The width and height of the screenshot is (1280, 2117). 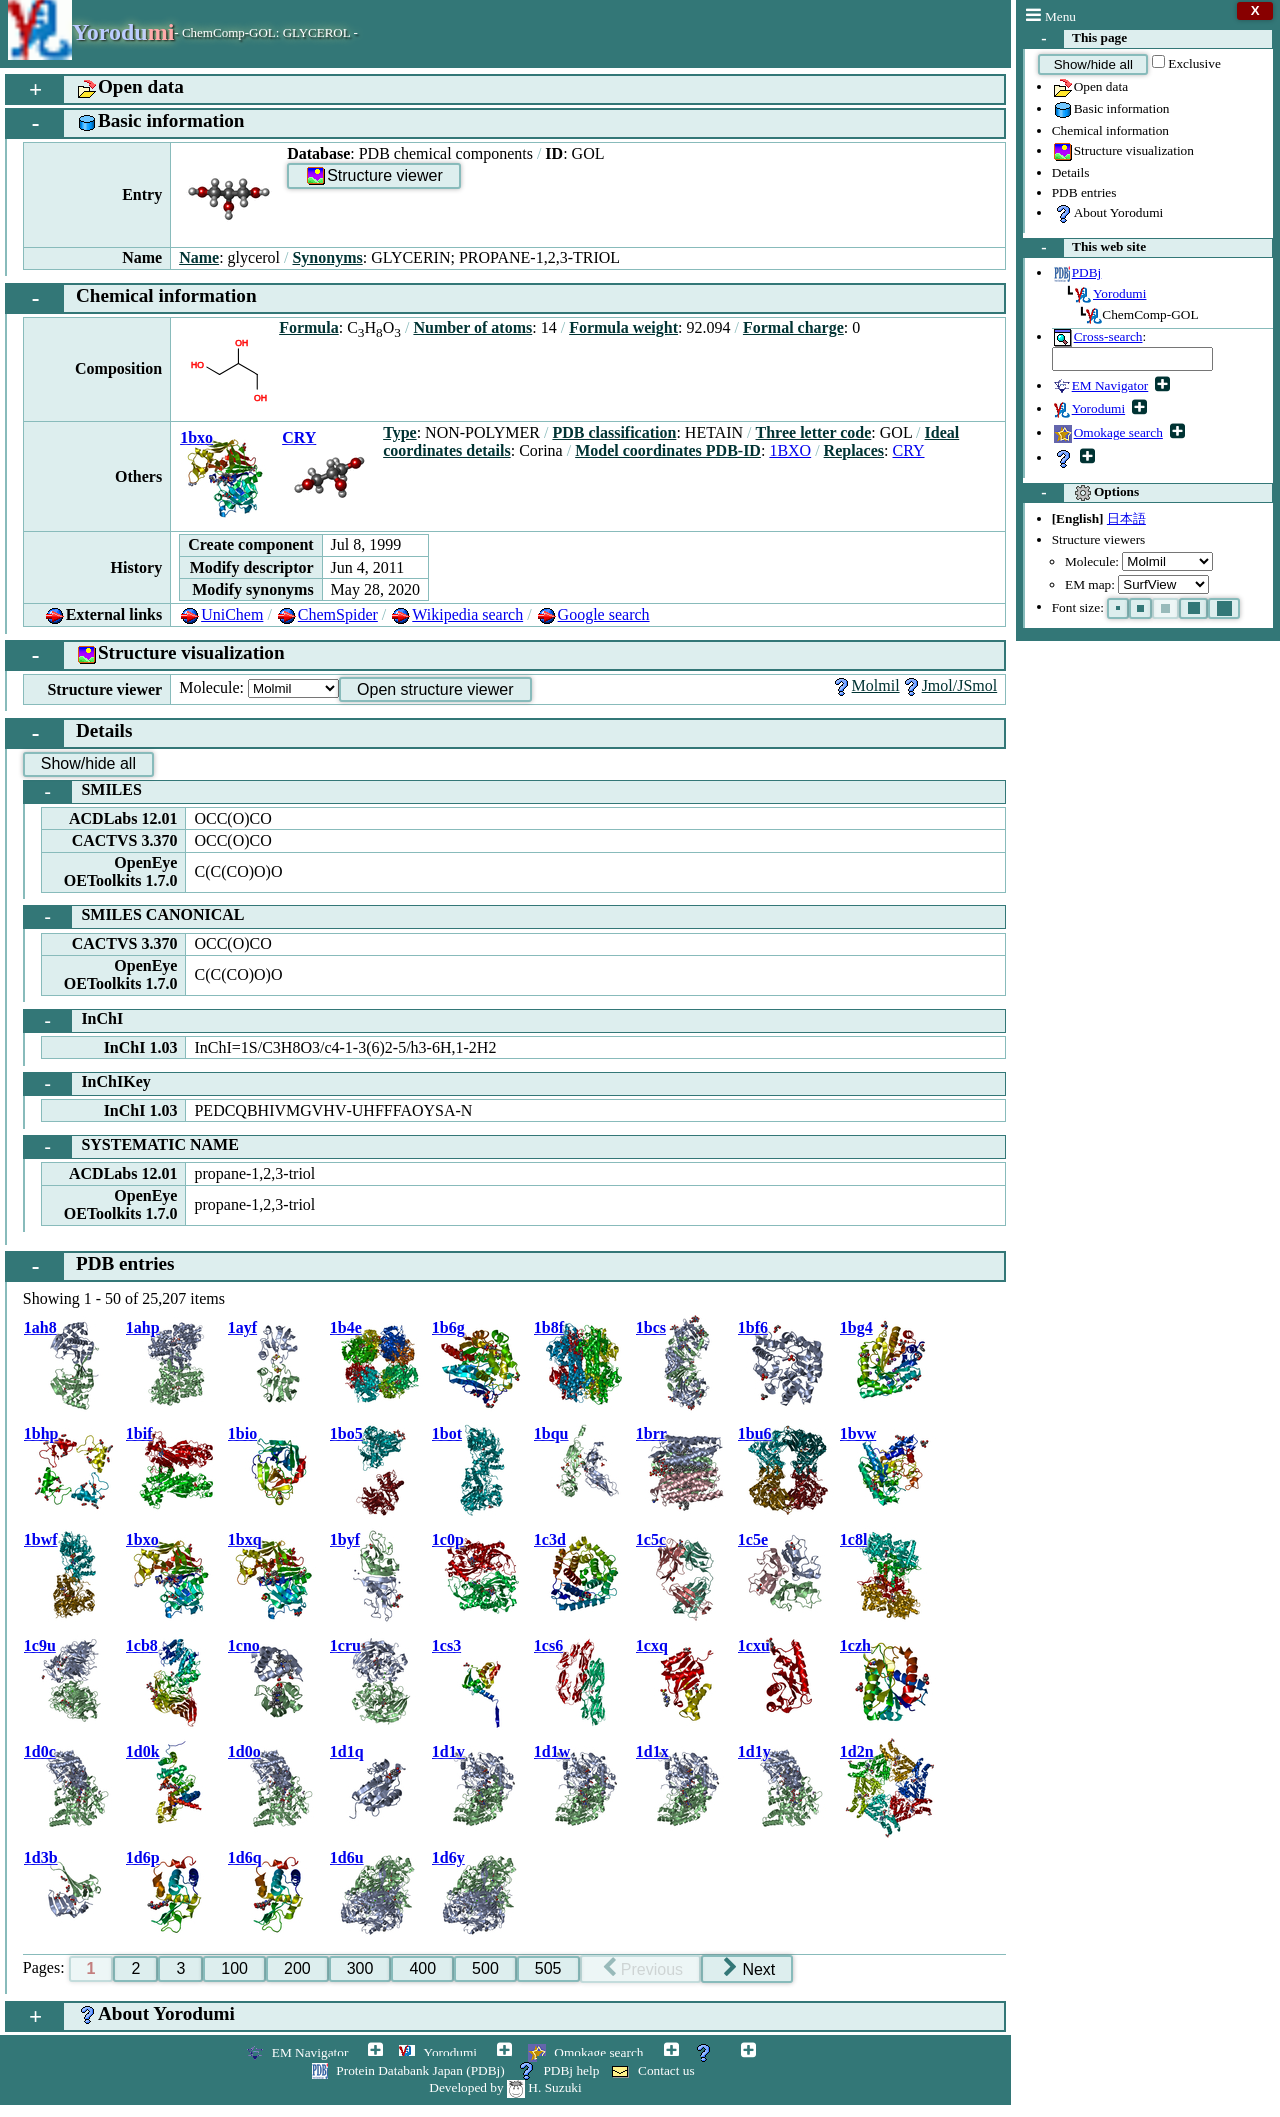 What do you see at coordinates (327, 257) in the screenshot?
I see `Synonyms` at bounding box center [327, 257].